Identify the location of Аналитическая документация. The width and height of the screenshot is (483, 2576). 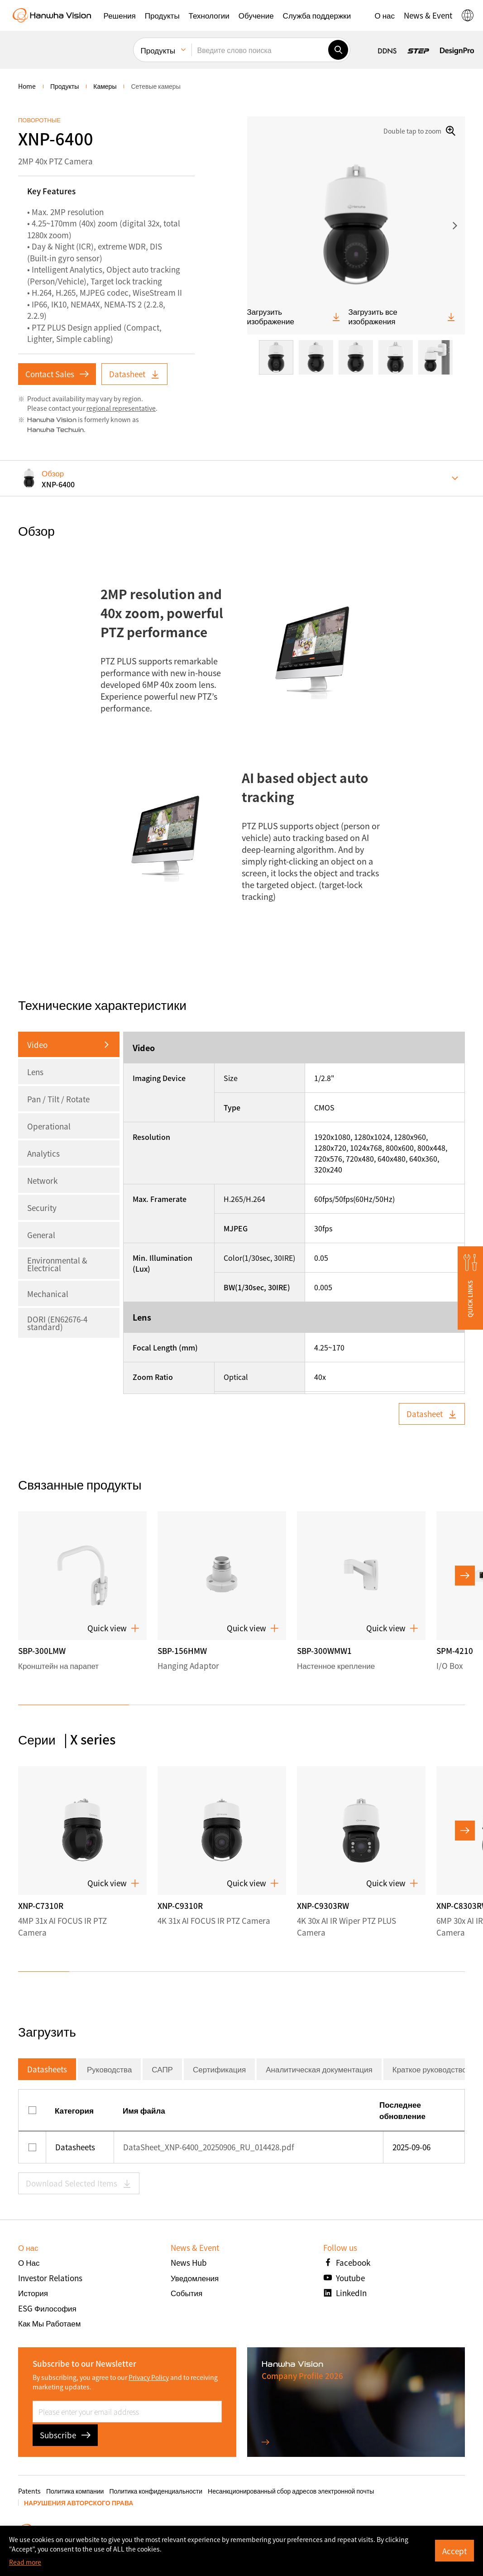
(319, 2069).